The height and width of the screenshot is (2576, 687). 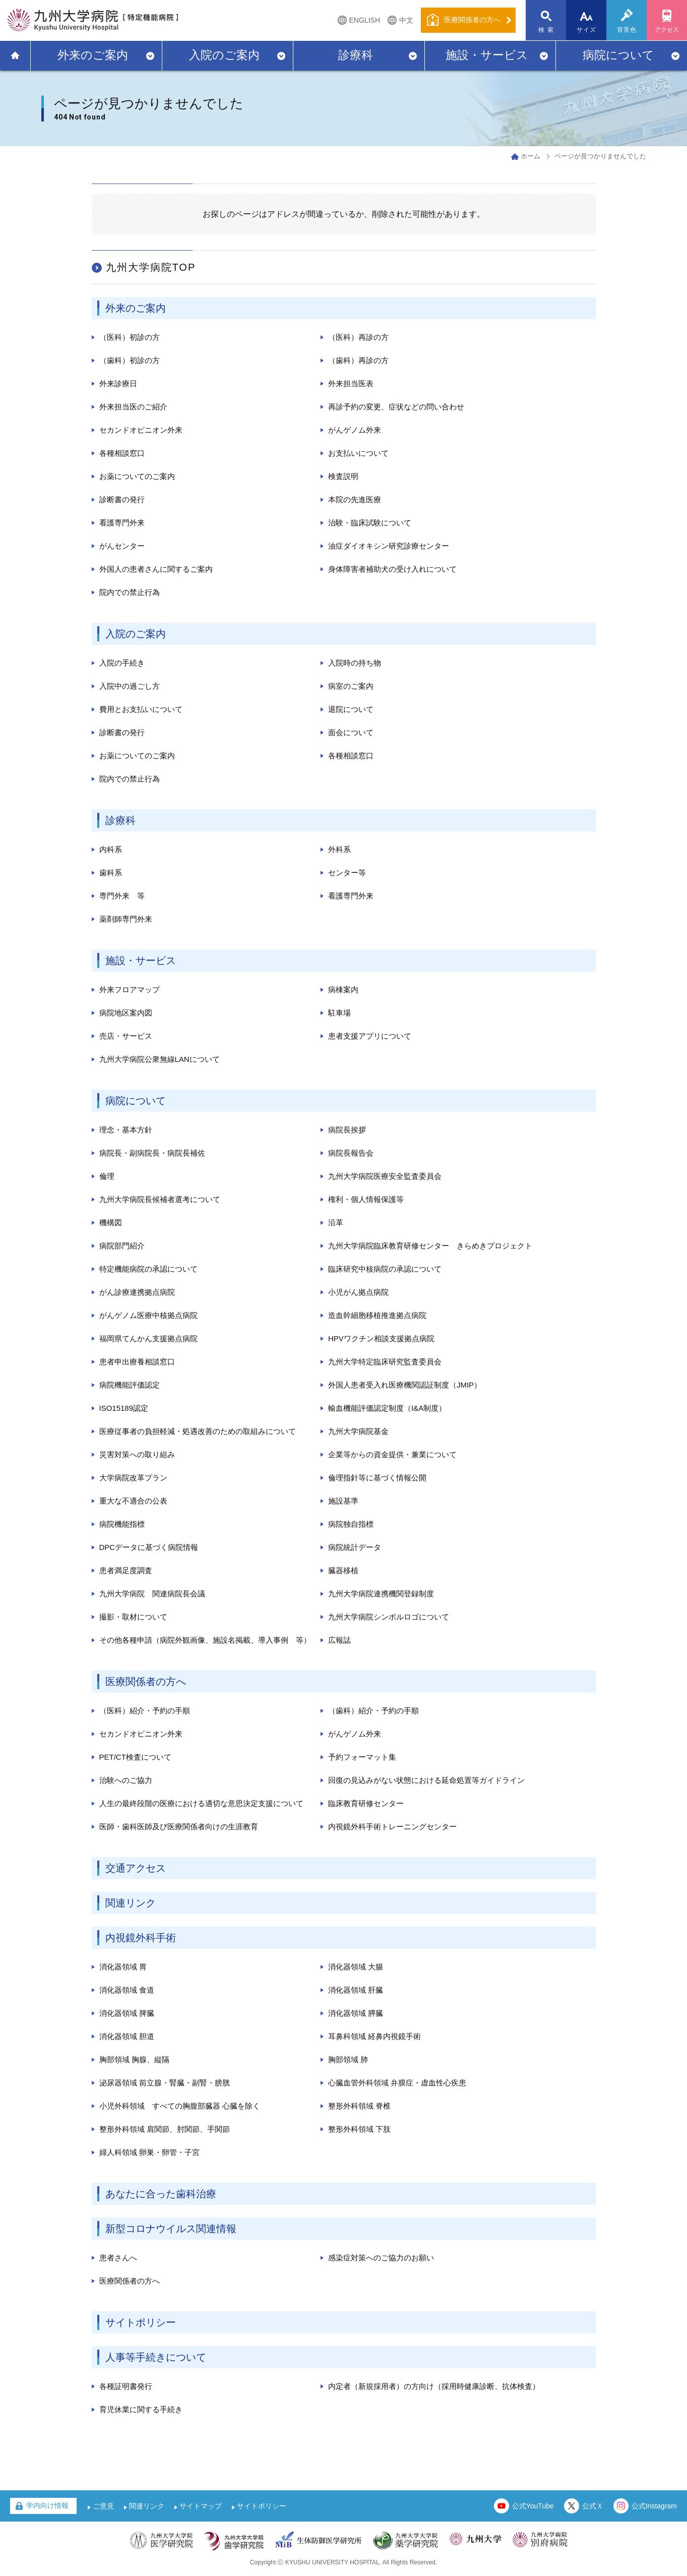 What do you see at coordinates (122, 662) in the screenshot?
I see `入院の手続き` at bounding box center [122, 662].